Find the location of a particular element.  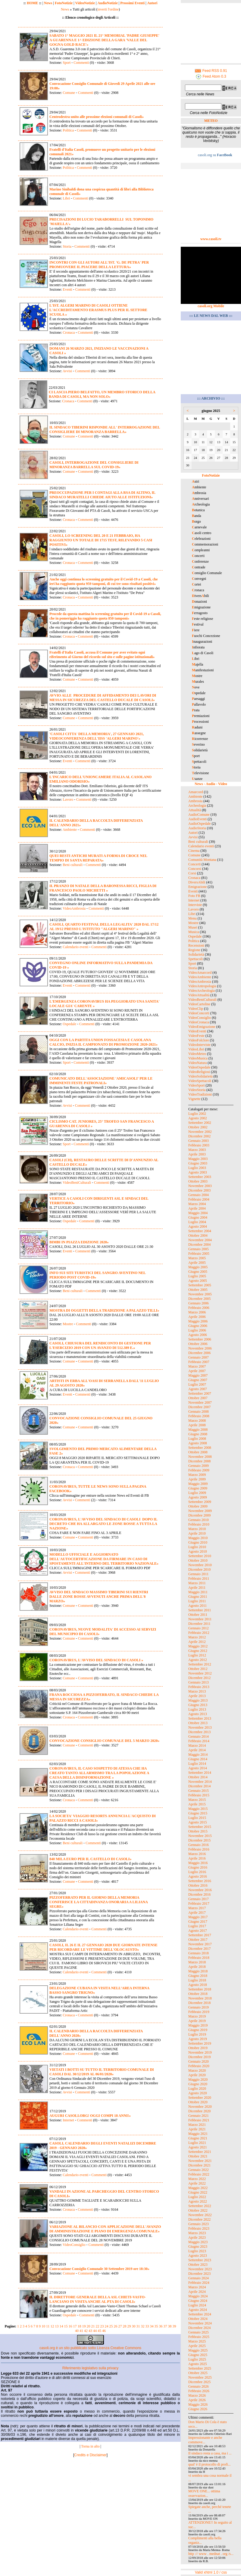

Febbraio 2025 is located at coordinates (198, 2337).